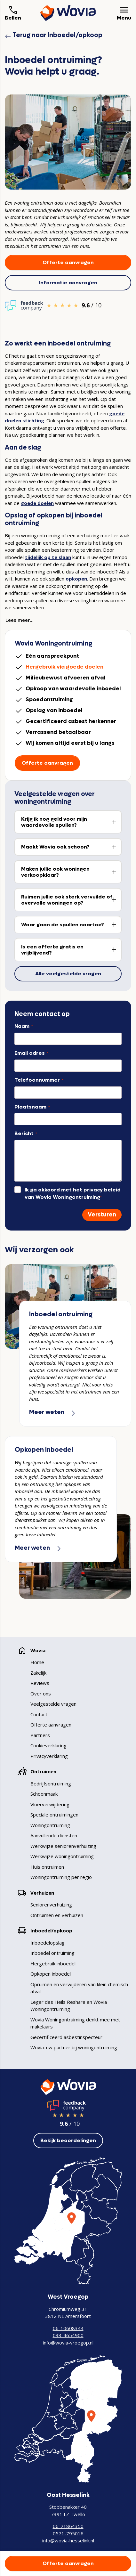 This screenshot has width=136, height=2576. I want to click on Wovia: uw partner bij woningontruiming, so click(73, 2047).